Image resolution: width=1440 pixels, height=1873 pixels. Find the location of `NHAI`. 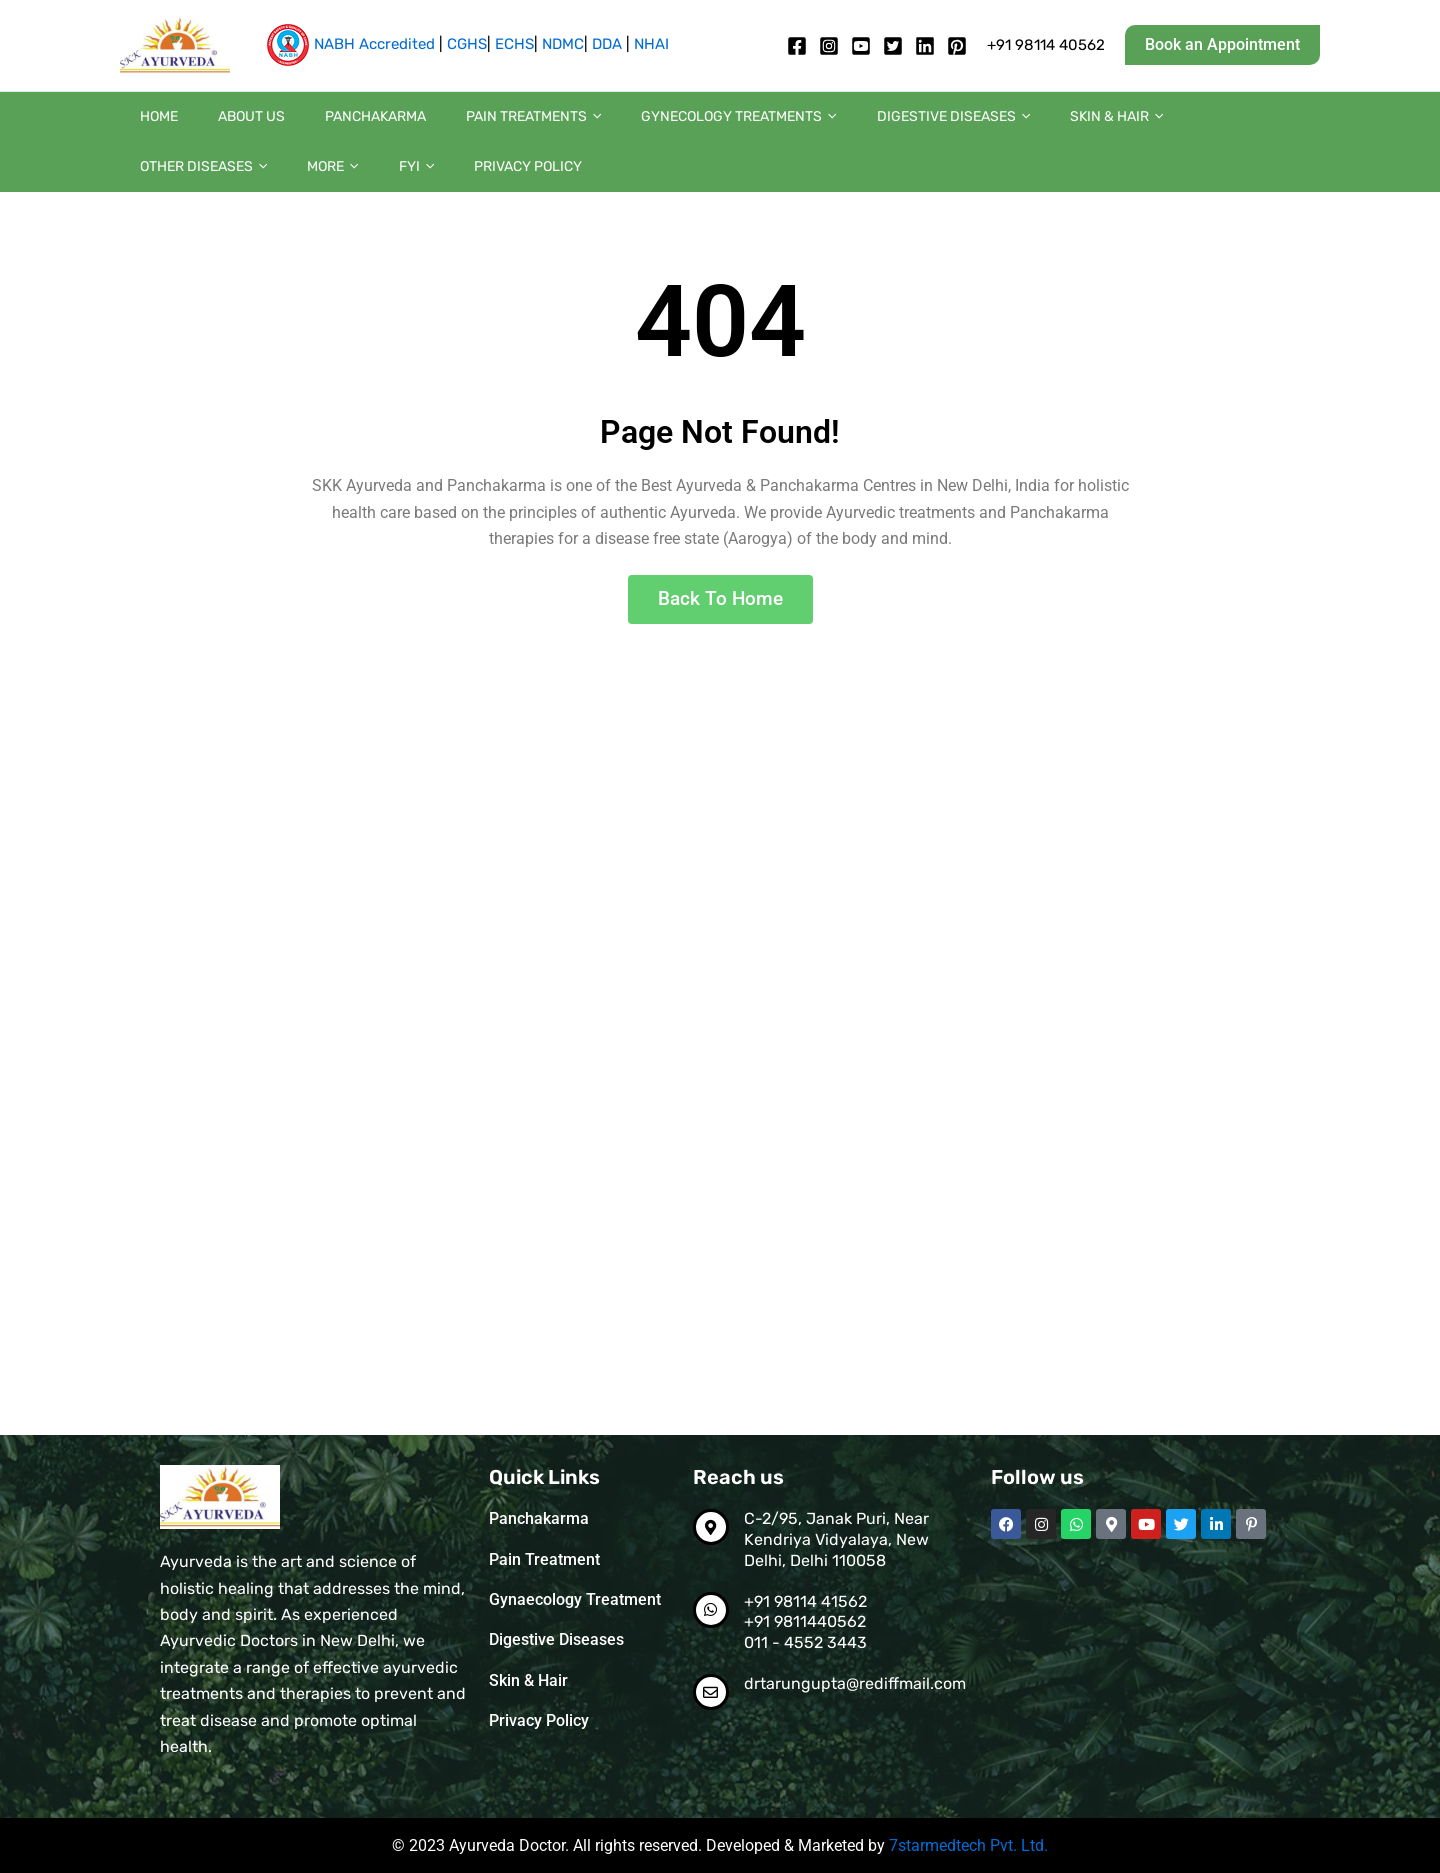

NHAI is located at coordinates (651, 44).